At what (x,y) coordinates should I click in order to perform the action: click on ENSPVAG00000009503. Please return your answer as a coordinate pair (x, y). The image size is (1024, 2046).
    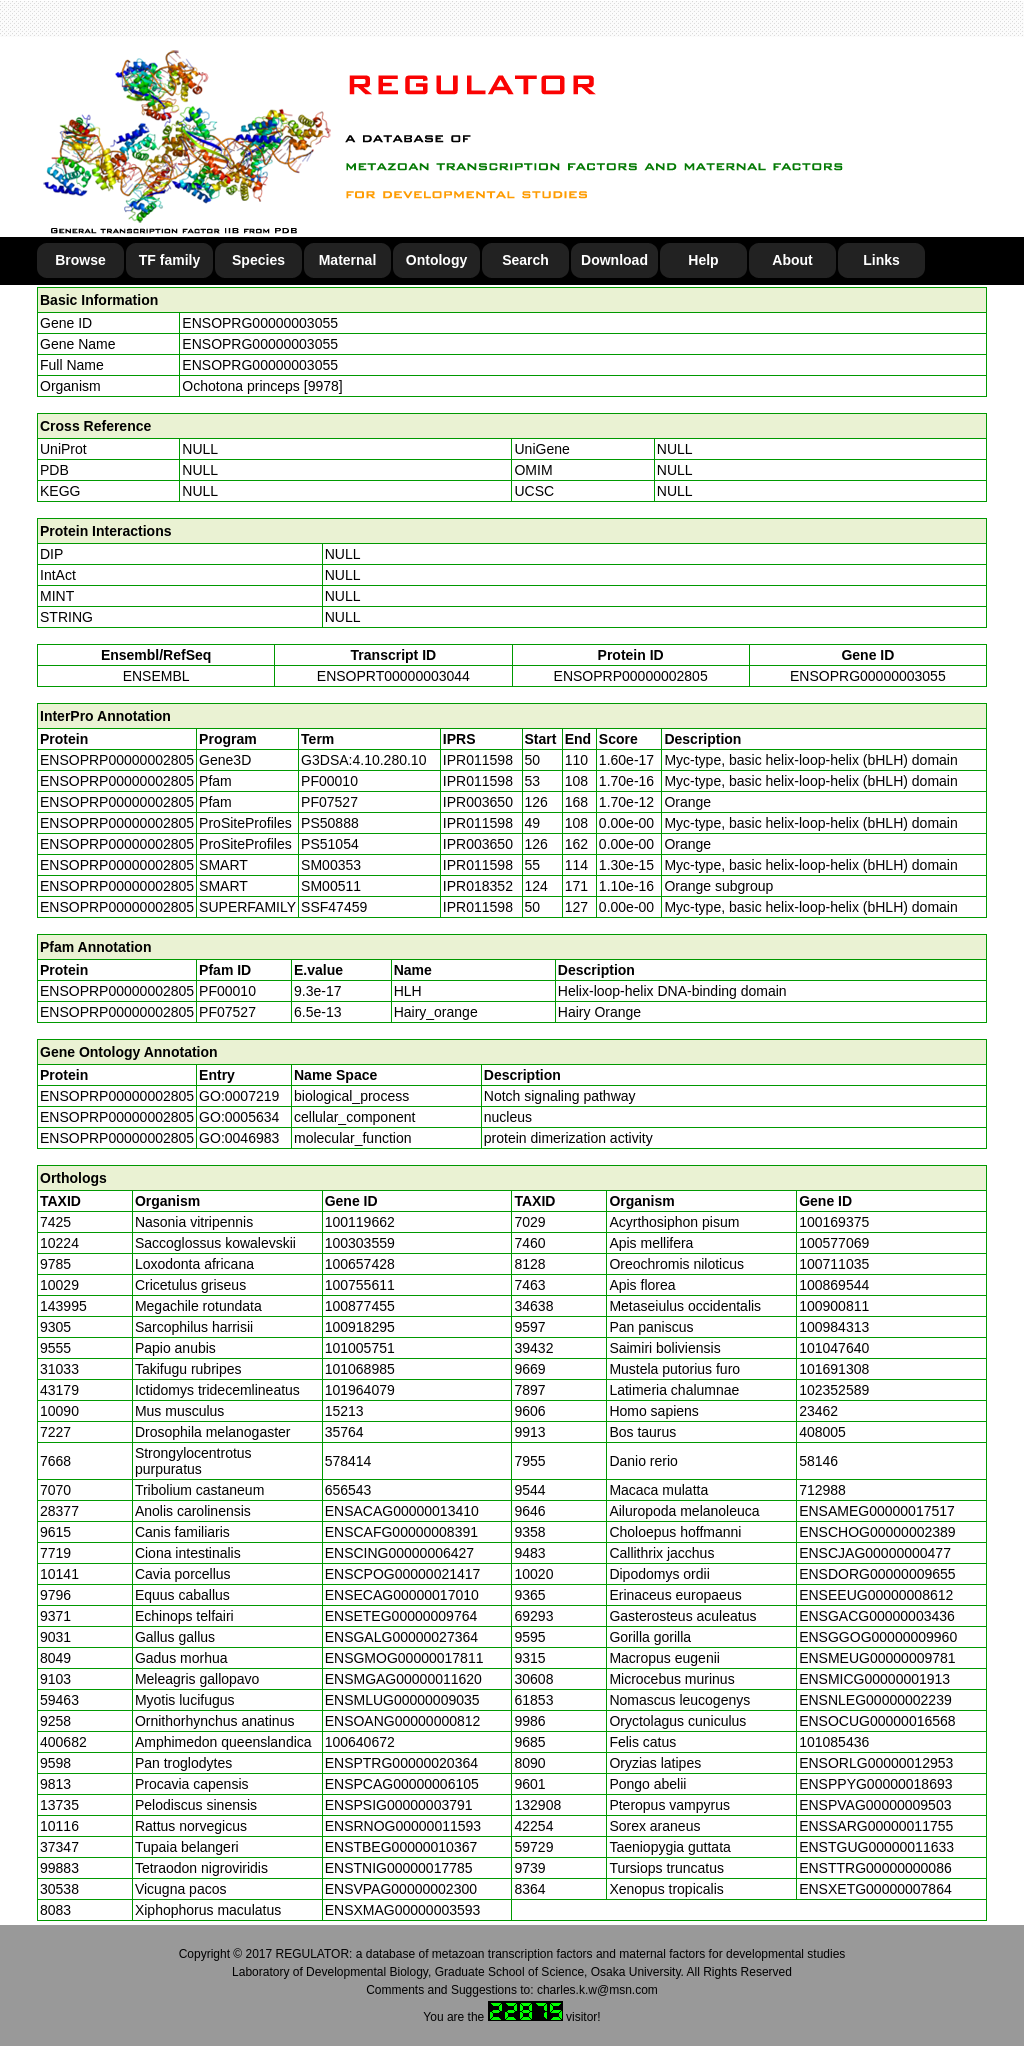
    Looking at the image, I should click on (875, 1805).